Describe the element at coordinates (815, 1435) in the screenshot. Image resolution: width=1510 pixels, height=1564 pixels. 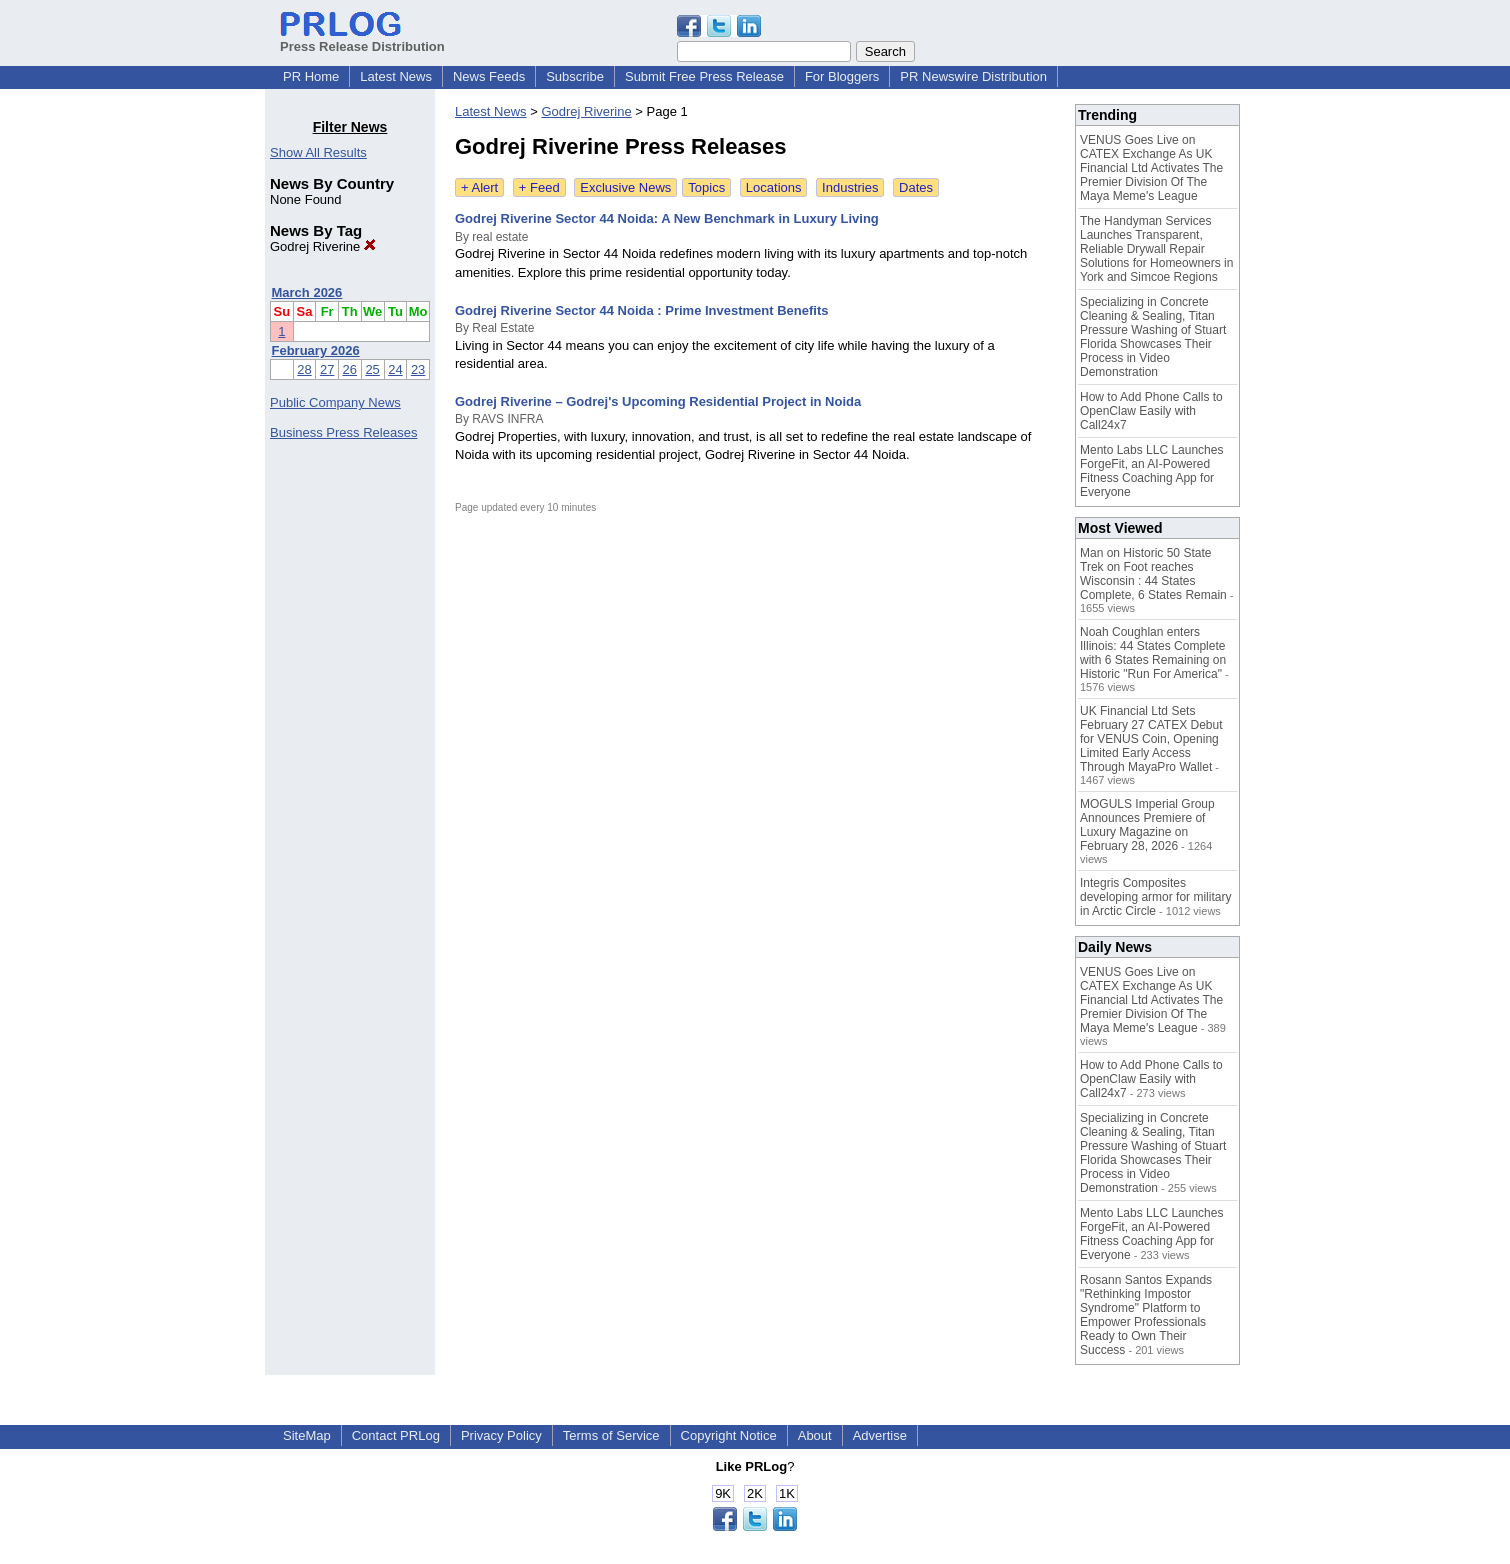
I see `About` at that location.